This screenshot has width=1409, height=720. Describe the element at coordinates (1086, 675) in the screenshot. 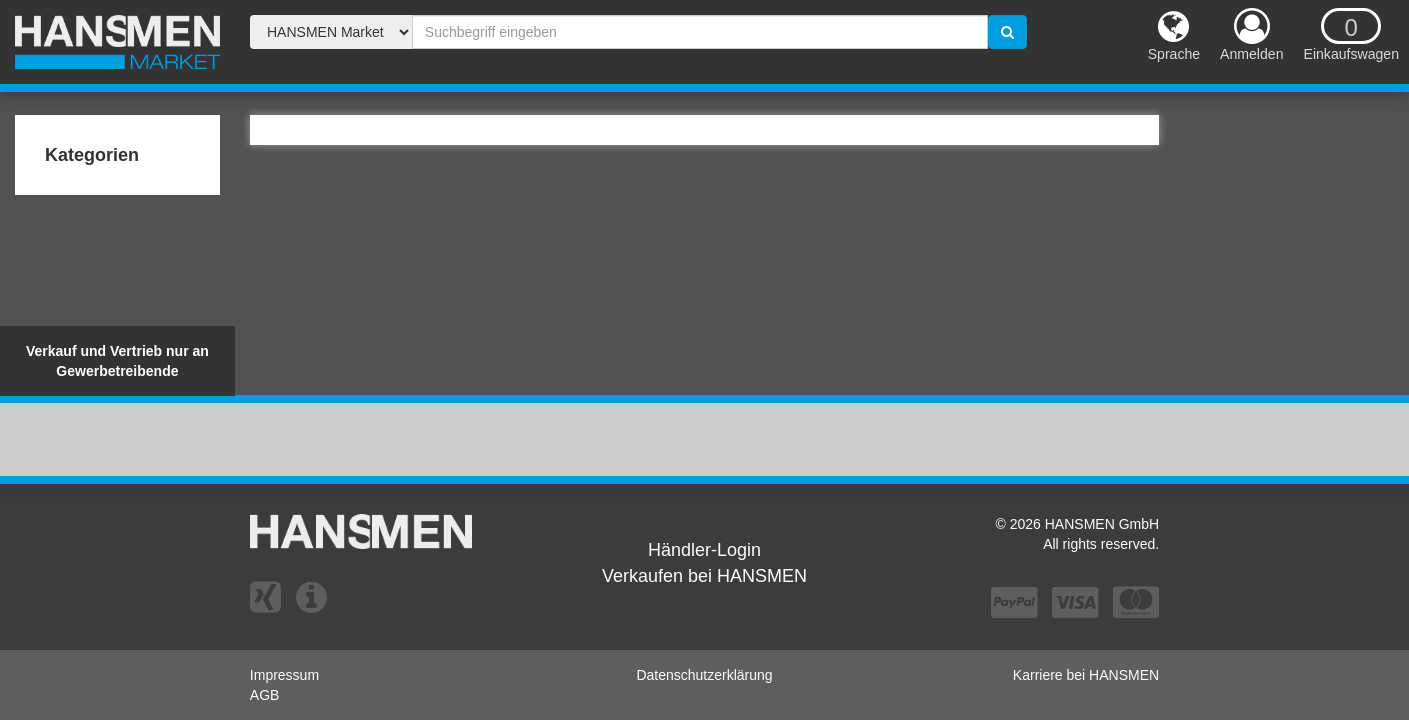

I see `Karriere bei HANSMEN` at that location.